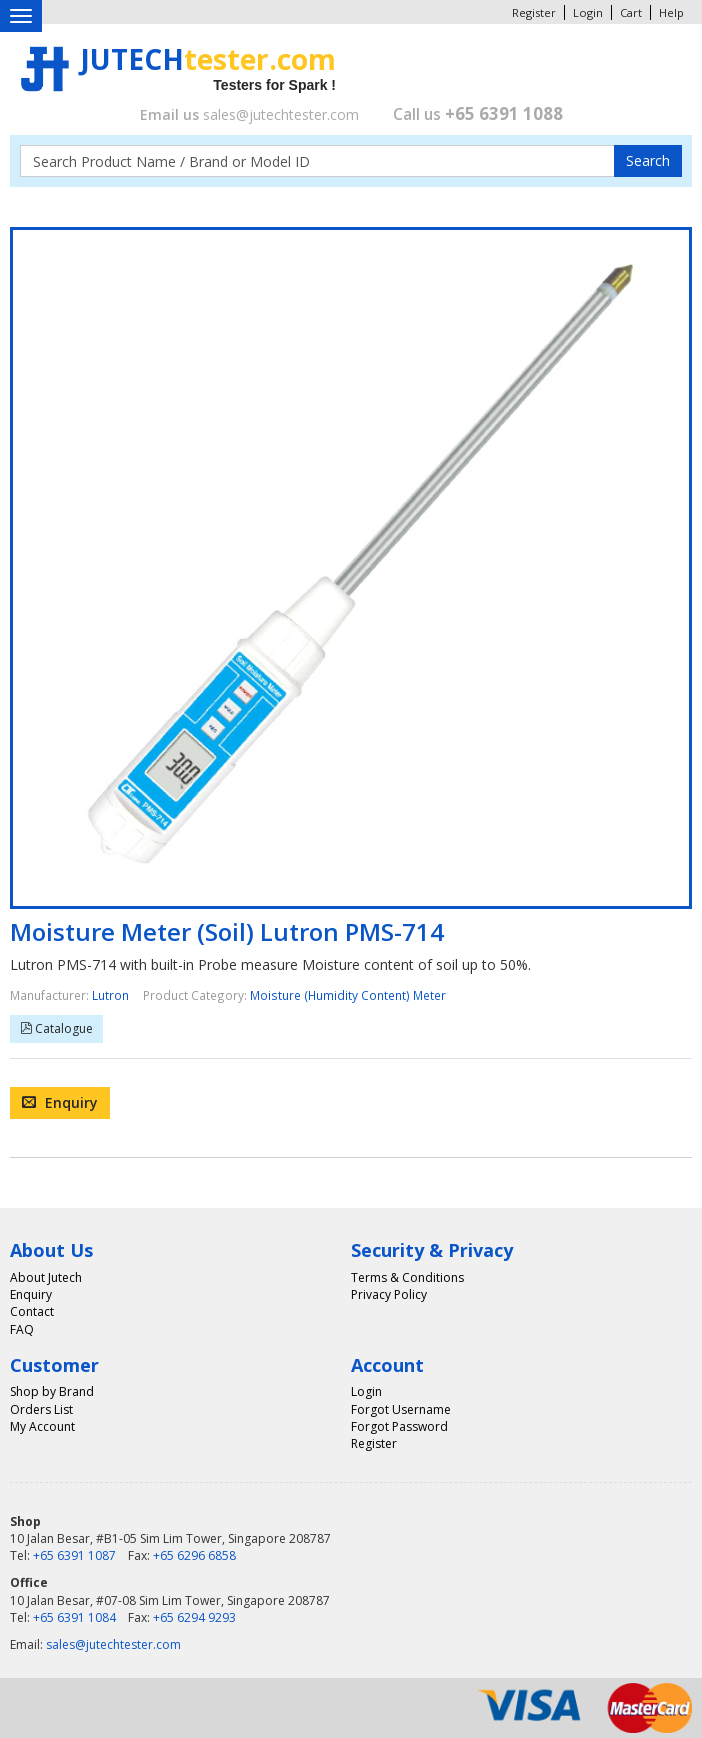 This screenshot has width=702, height=1738. I want to click on Help, so click(671, 12).